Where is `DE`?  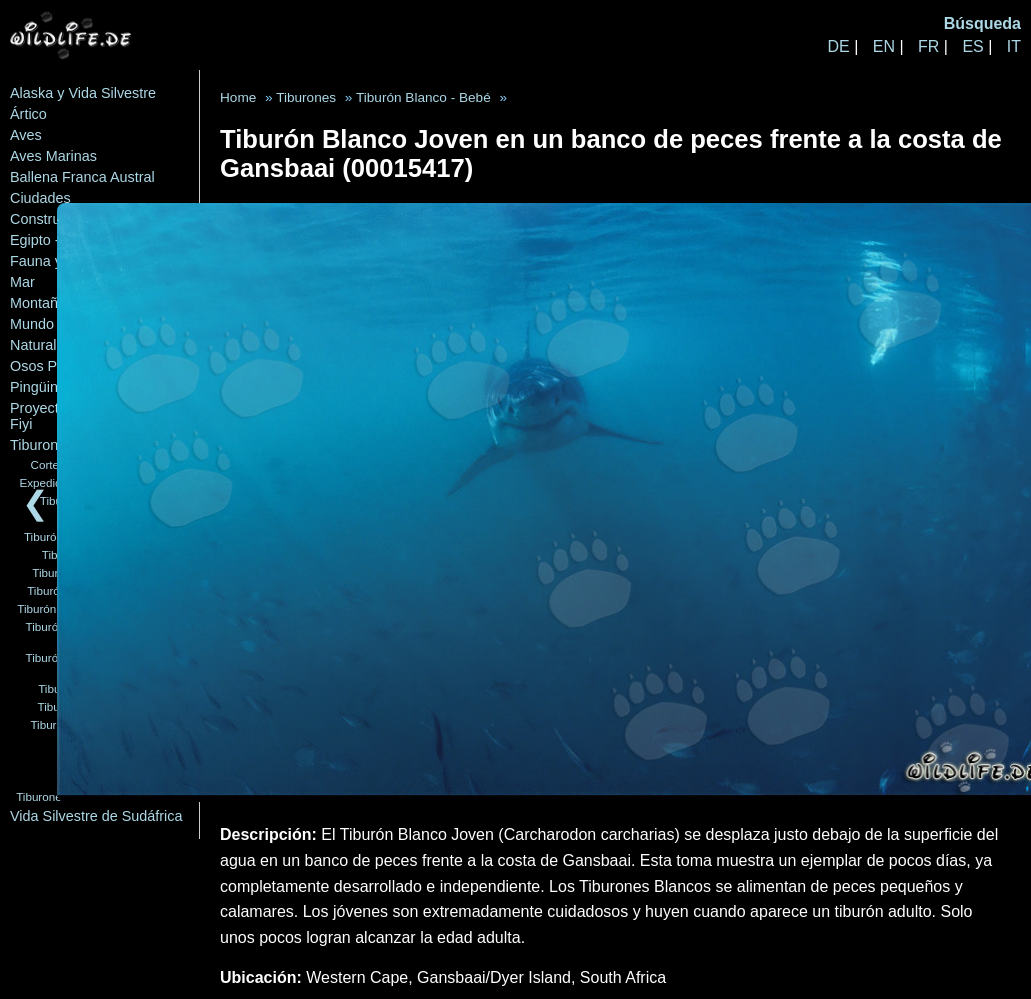
DE is located at coordinates (838, 46).